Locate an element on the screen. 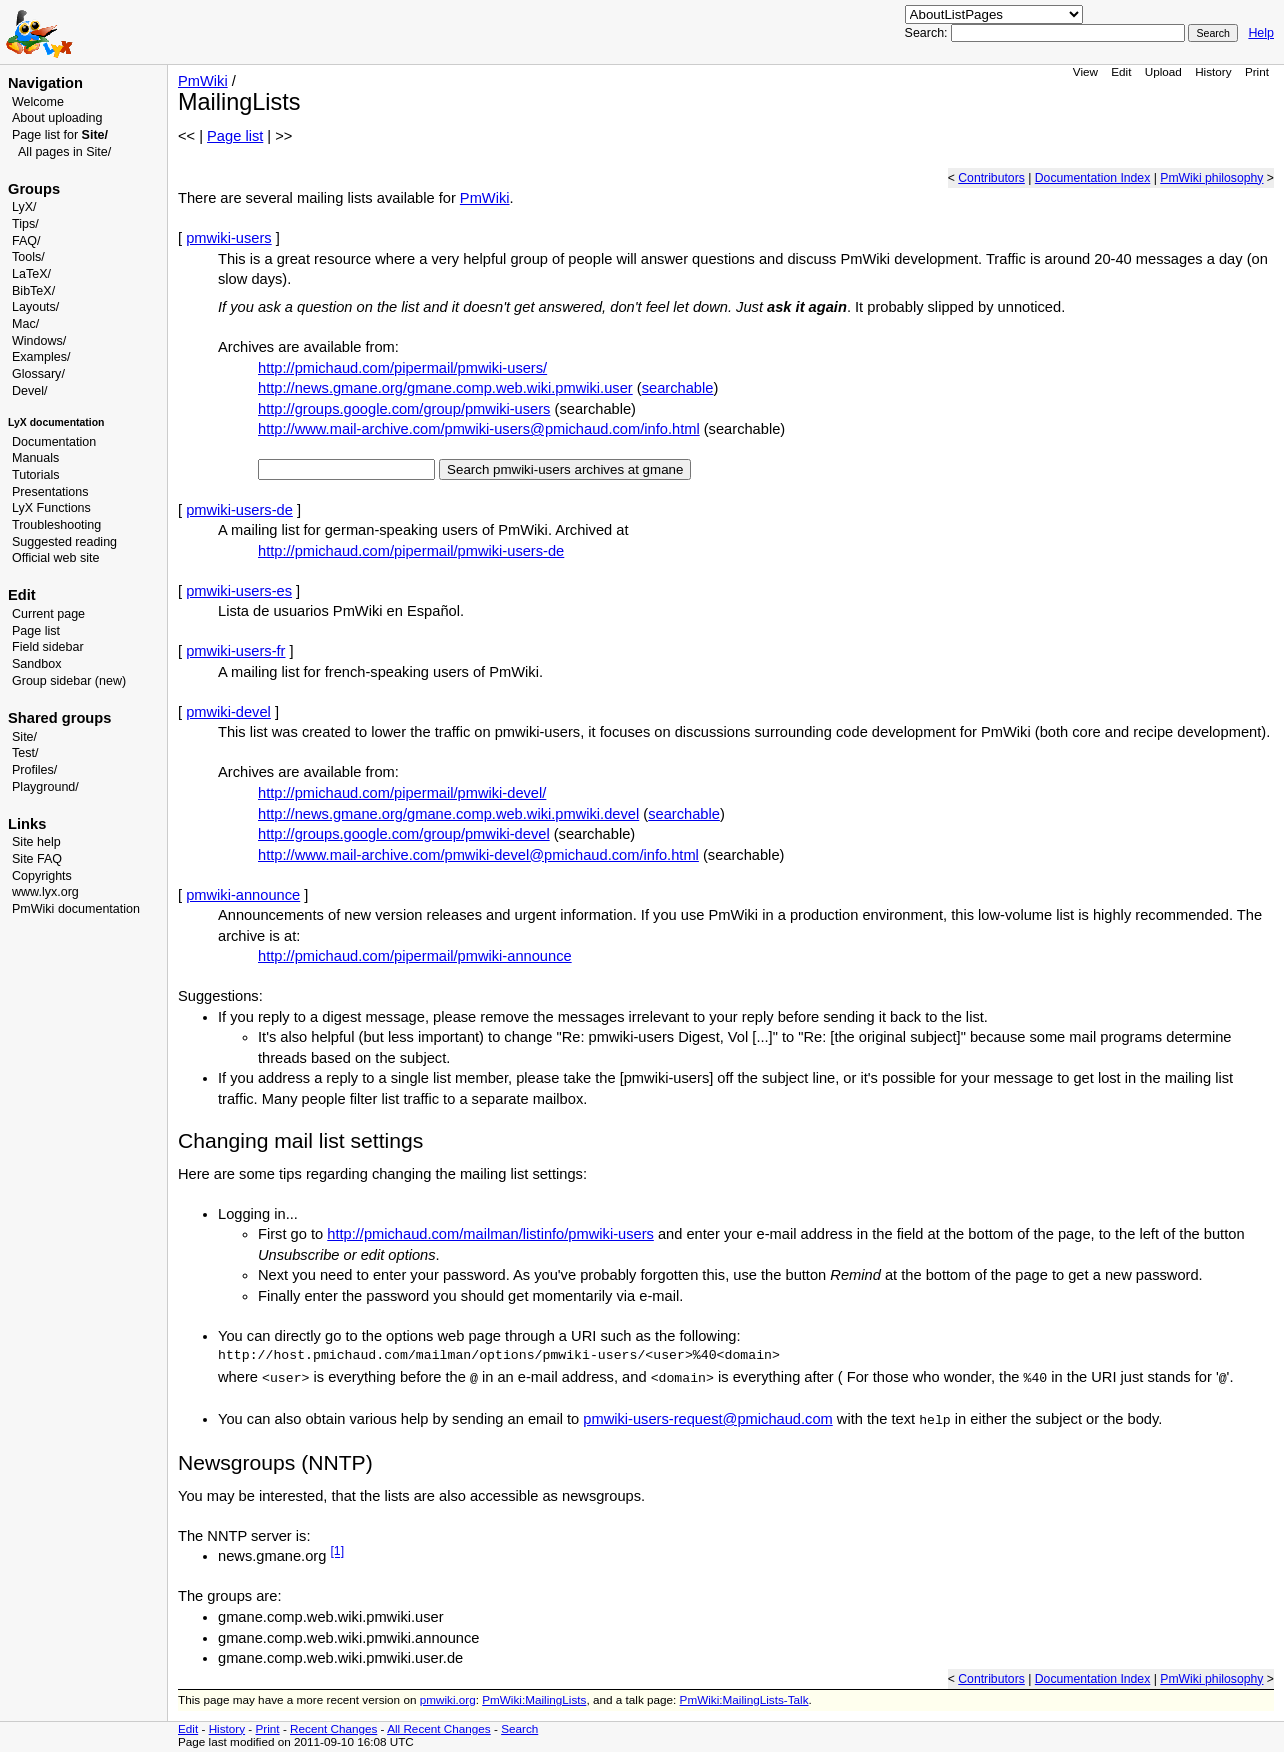 The height and width of the screenshot is (1752, 1284). http://groups.google.com/group/pmwiki-users is located at coordinates (404, 409).